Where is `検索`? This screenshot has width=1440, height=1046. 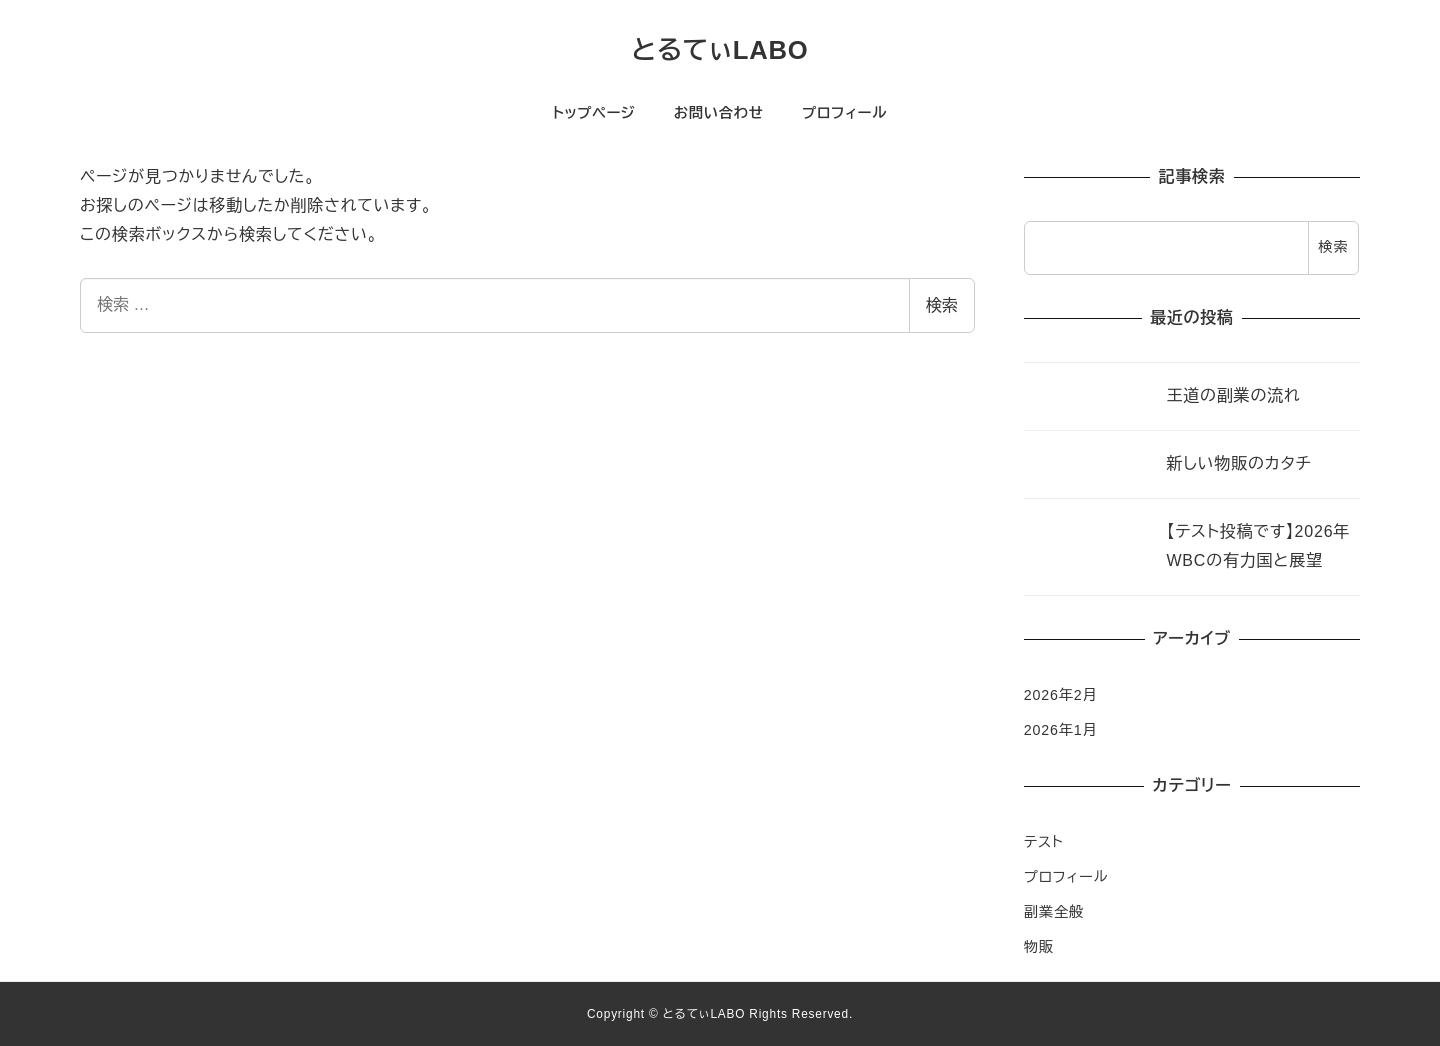 検索 is located at coordinates (942, 305).